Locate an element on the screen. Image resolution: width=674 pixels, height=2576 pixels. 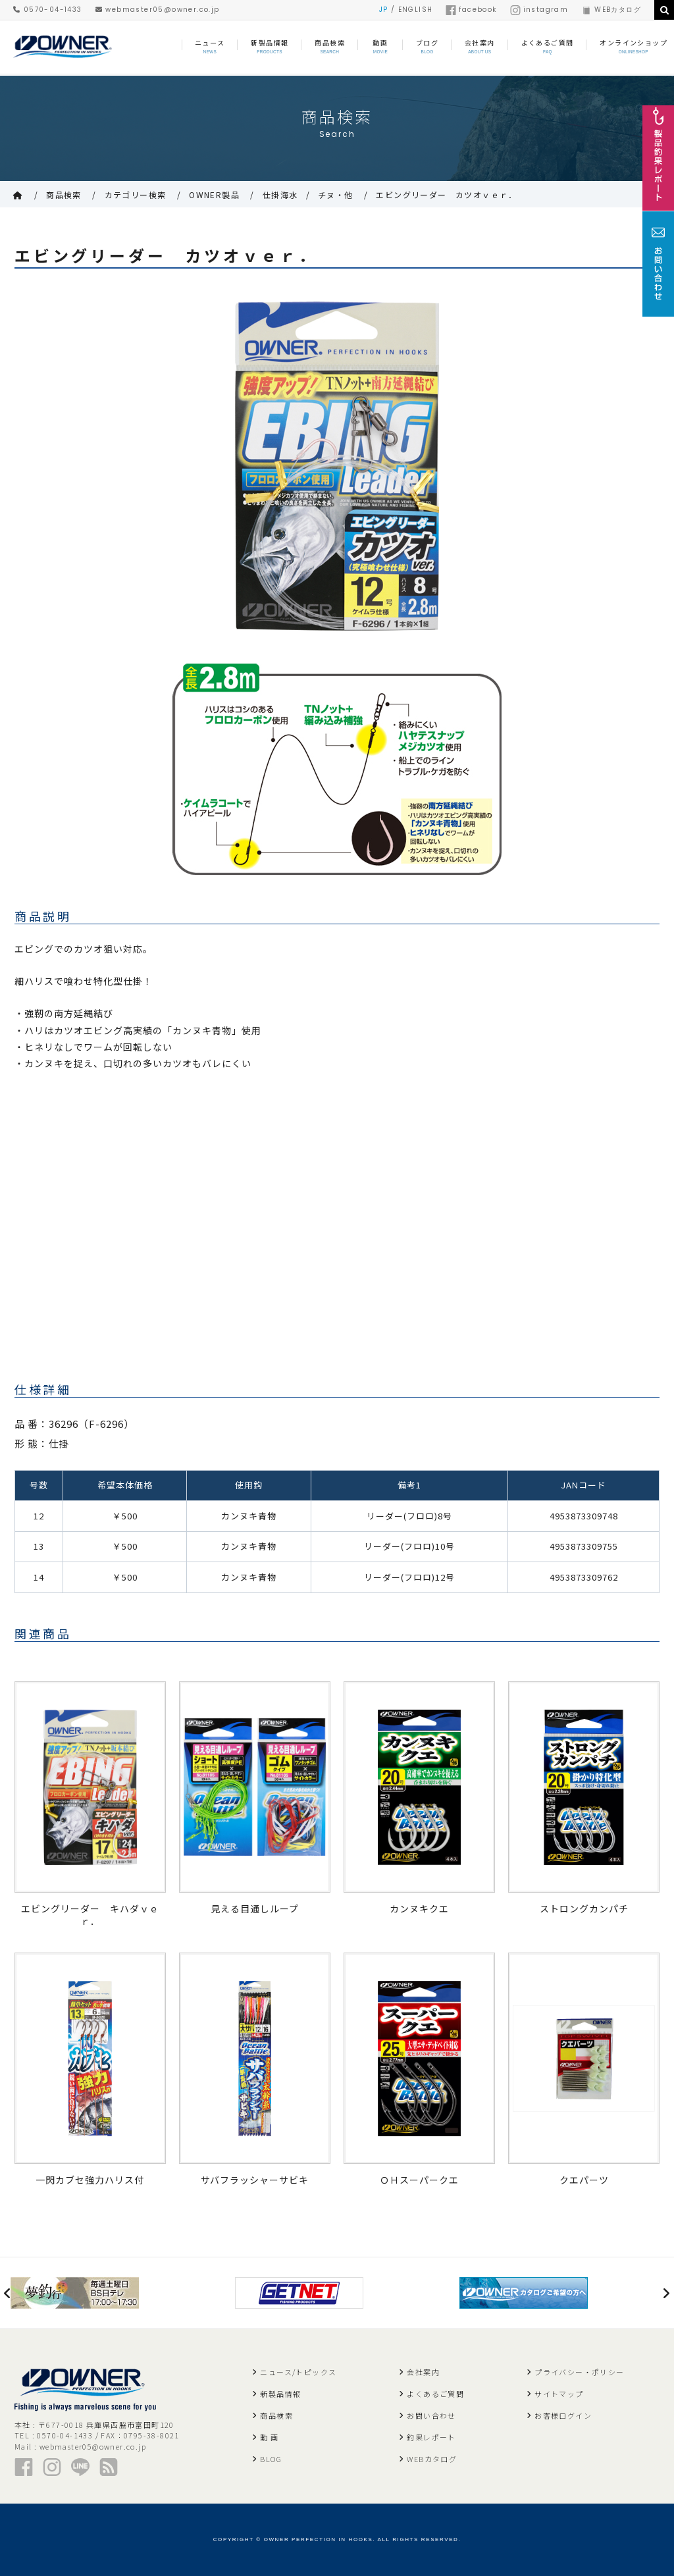
instagram is located at coordinates (539, 9).